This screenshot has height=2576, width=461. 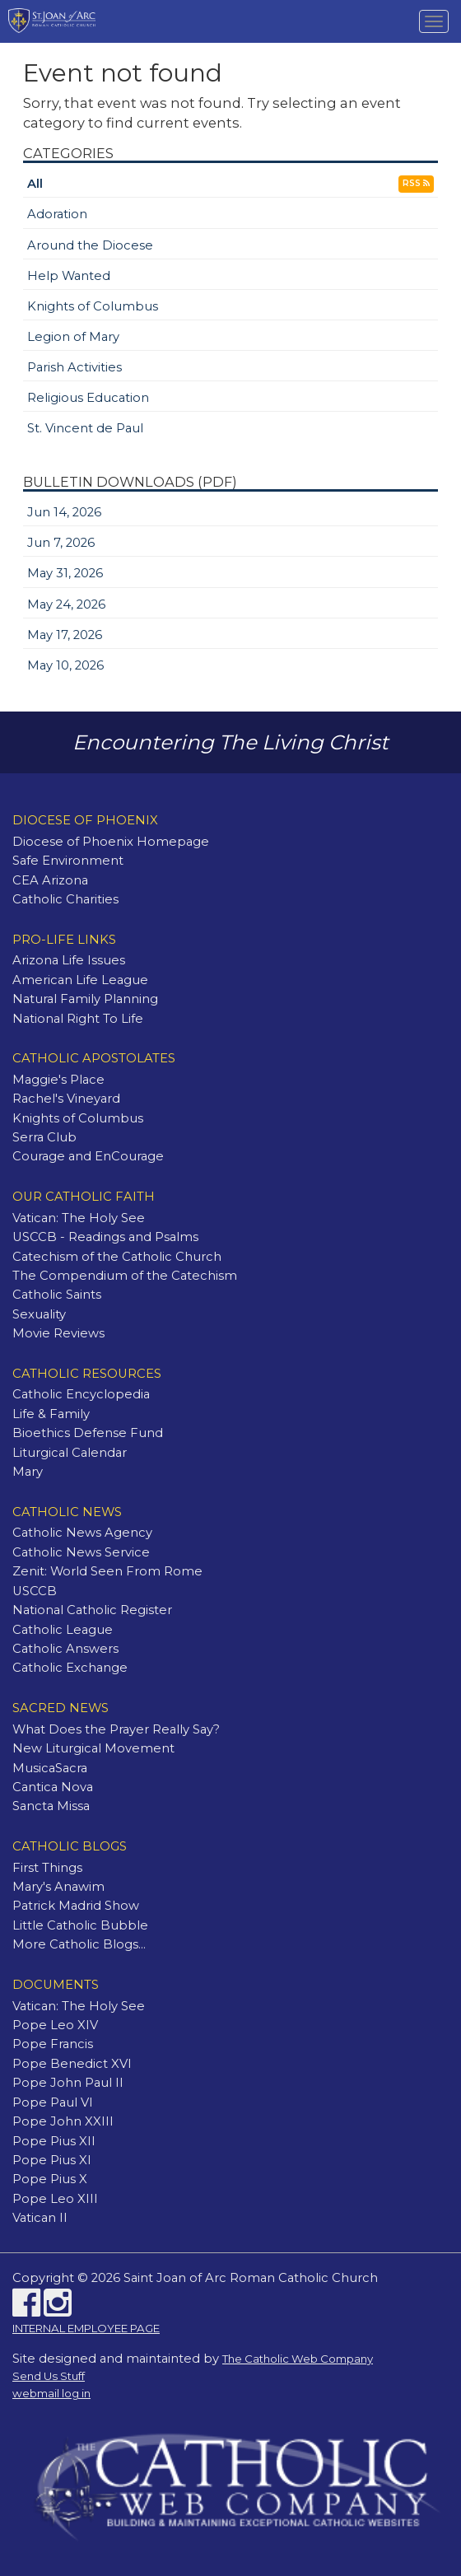 What do you see at coordinates (88, 1156) in the screenshot?
I see `Courage and EnCourage` at bounding box center [88, 1156].